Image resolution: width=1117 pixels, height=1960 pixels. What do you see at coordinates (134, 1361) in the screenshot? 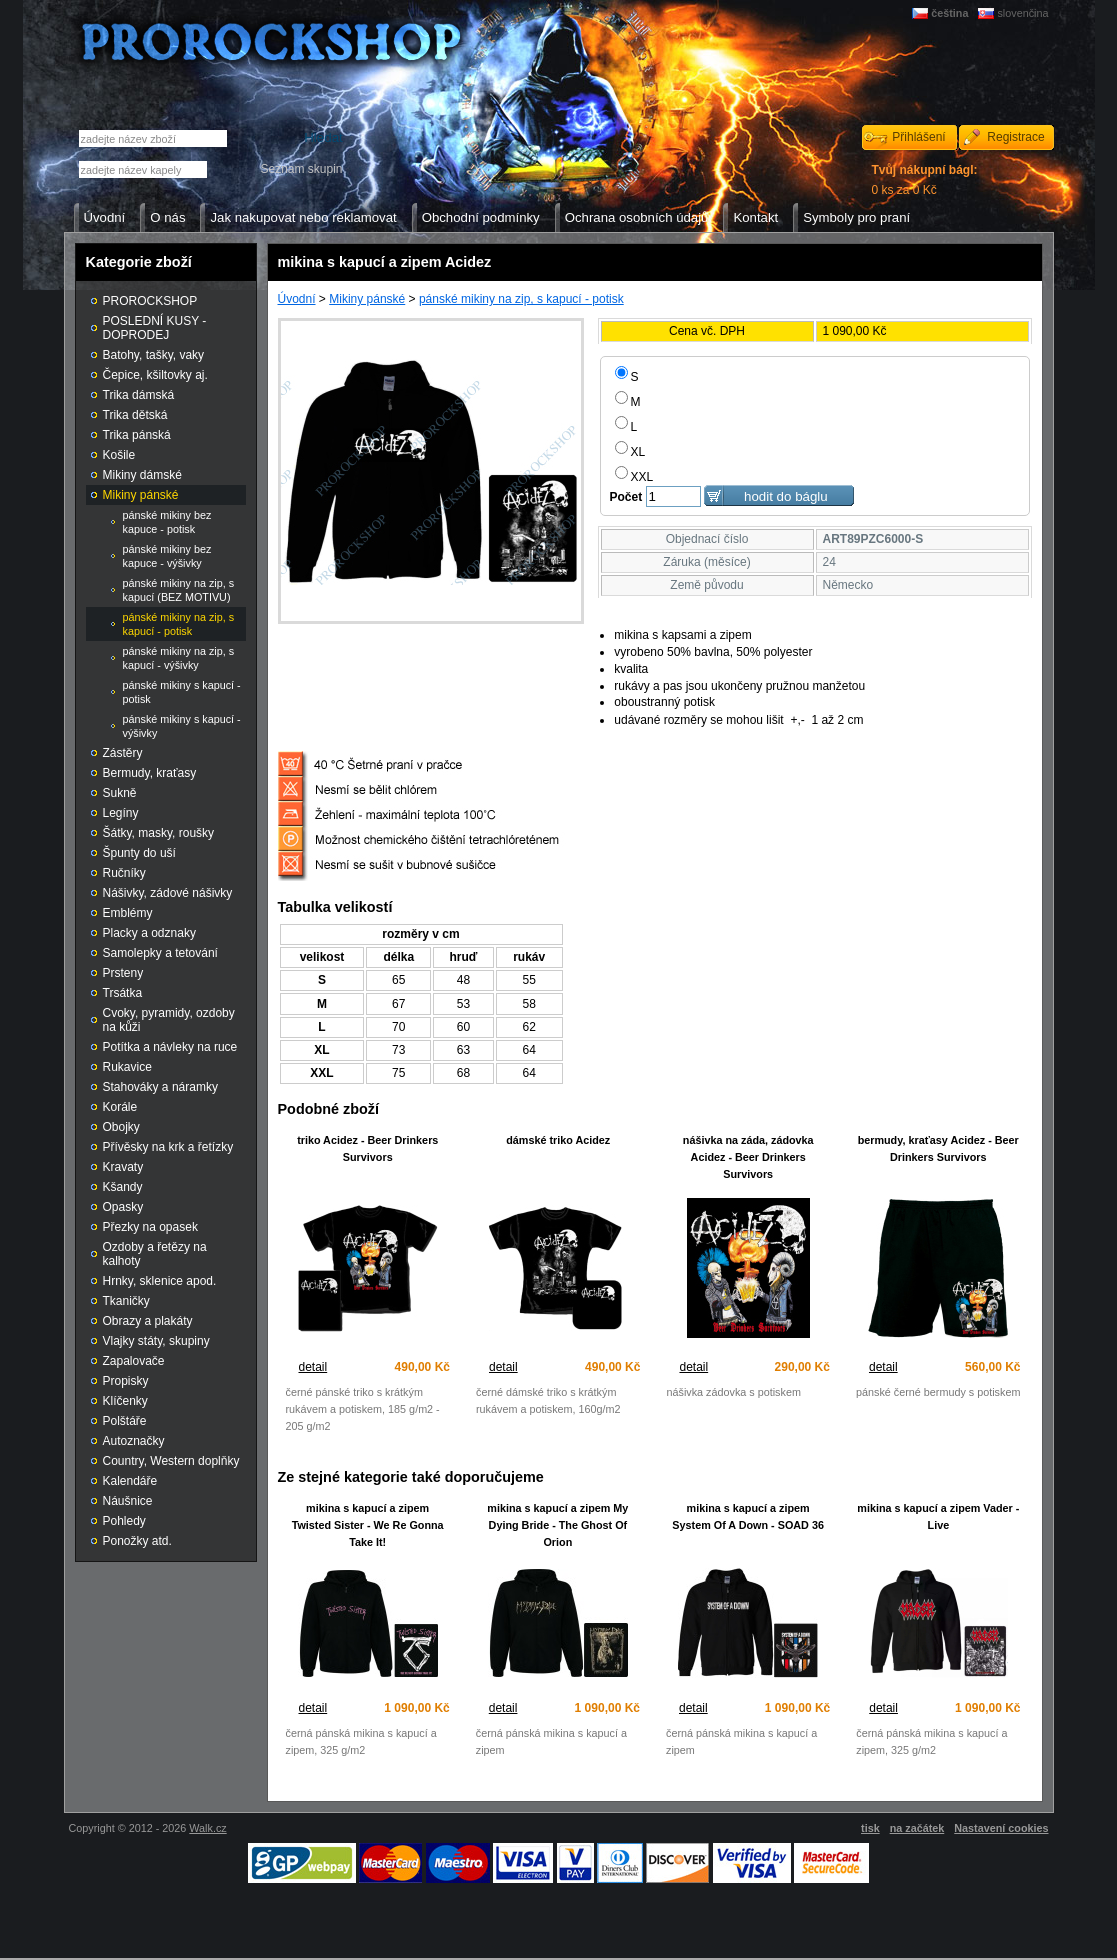
I see `Zapalovače` at bounding box center [134, 1361].